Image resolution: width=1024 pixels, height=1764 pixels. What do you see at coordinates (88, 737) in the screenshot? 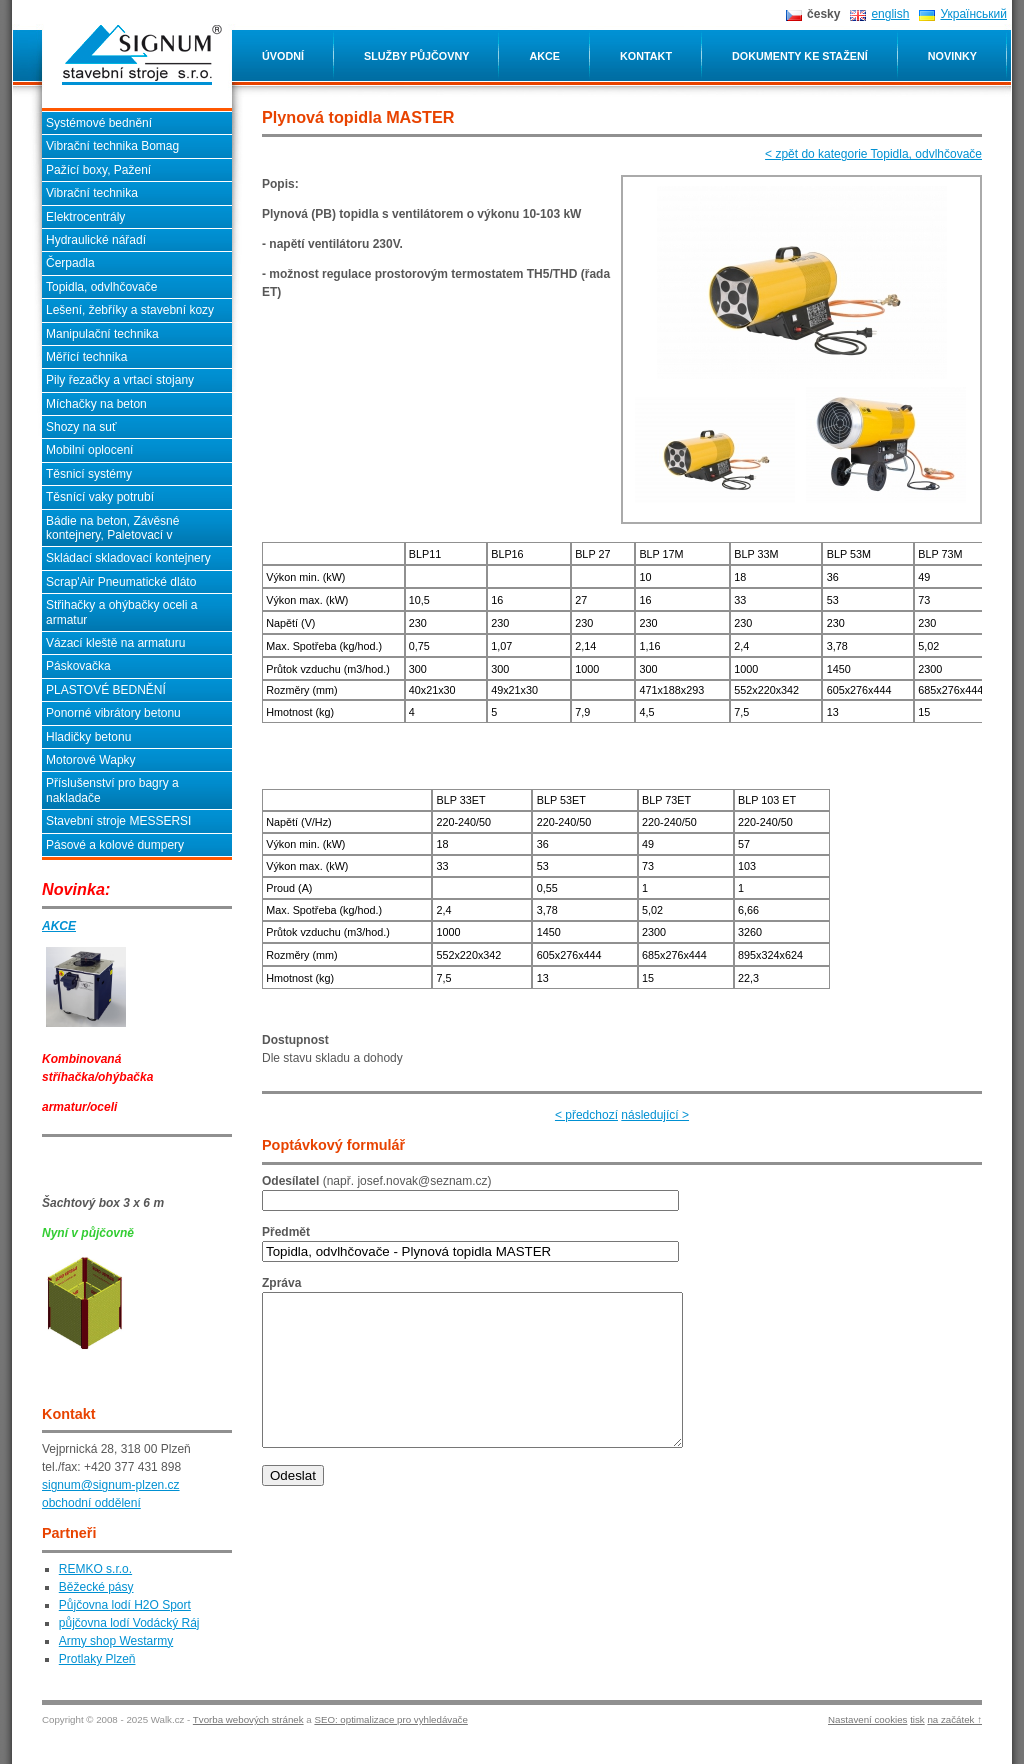
I see `Hladičky betonu` at bounding box center [88, 737].